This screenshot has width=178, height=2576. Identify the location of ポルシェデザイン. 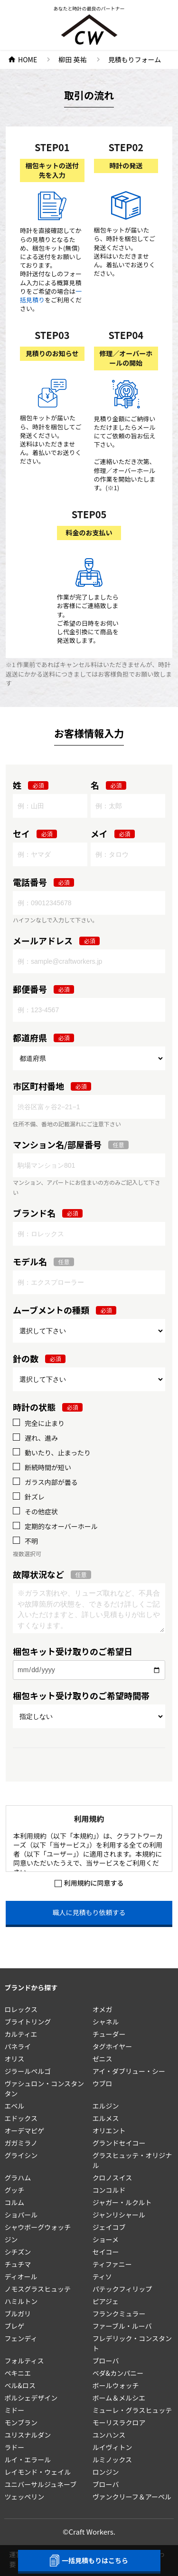
(30, 2397).